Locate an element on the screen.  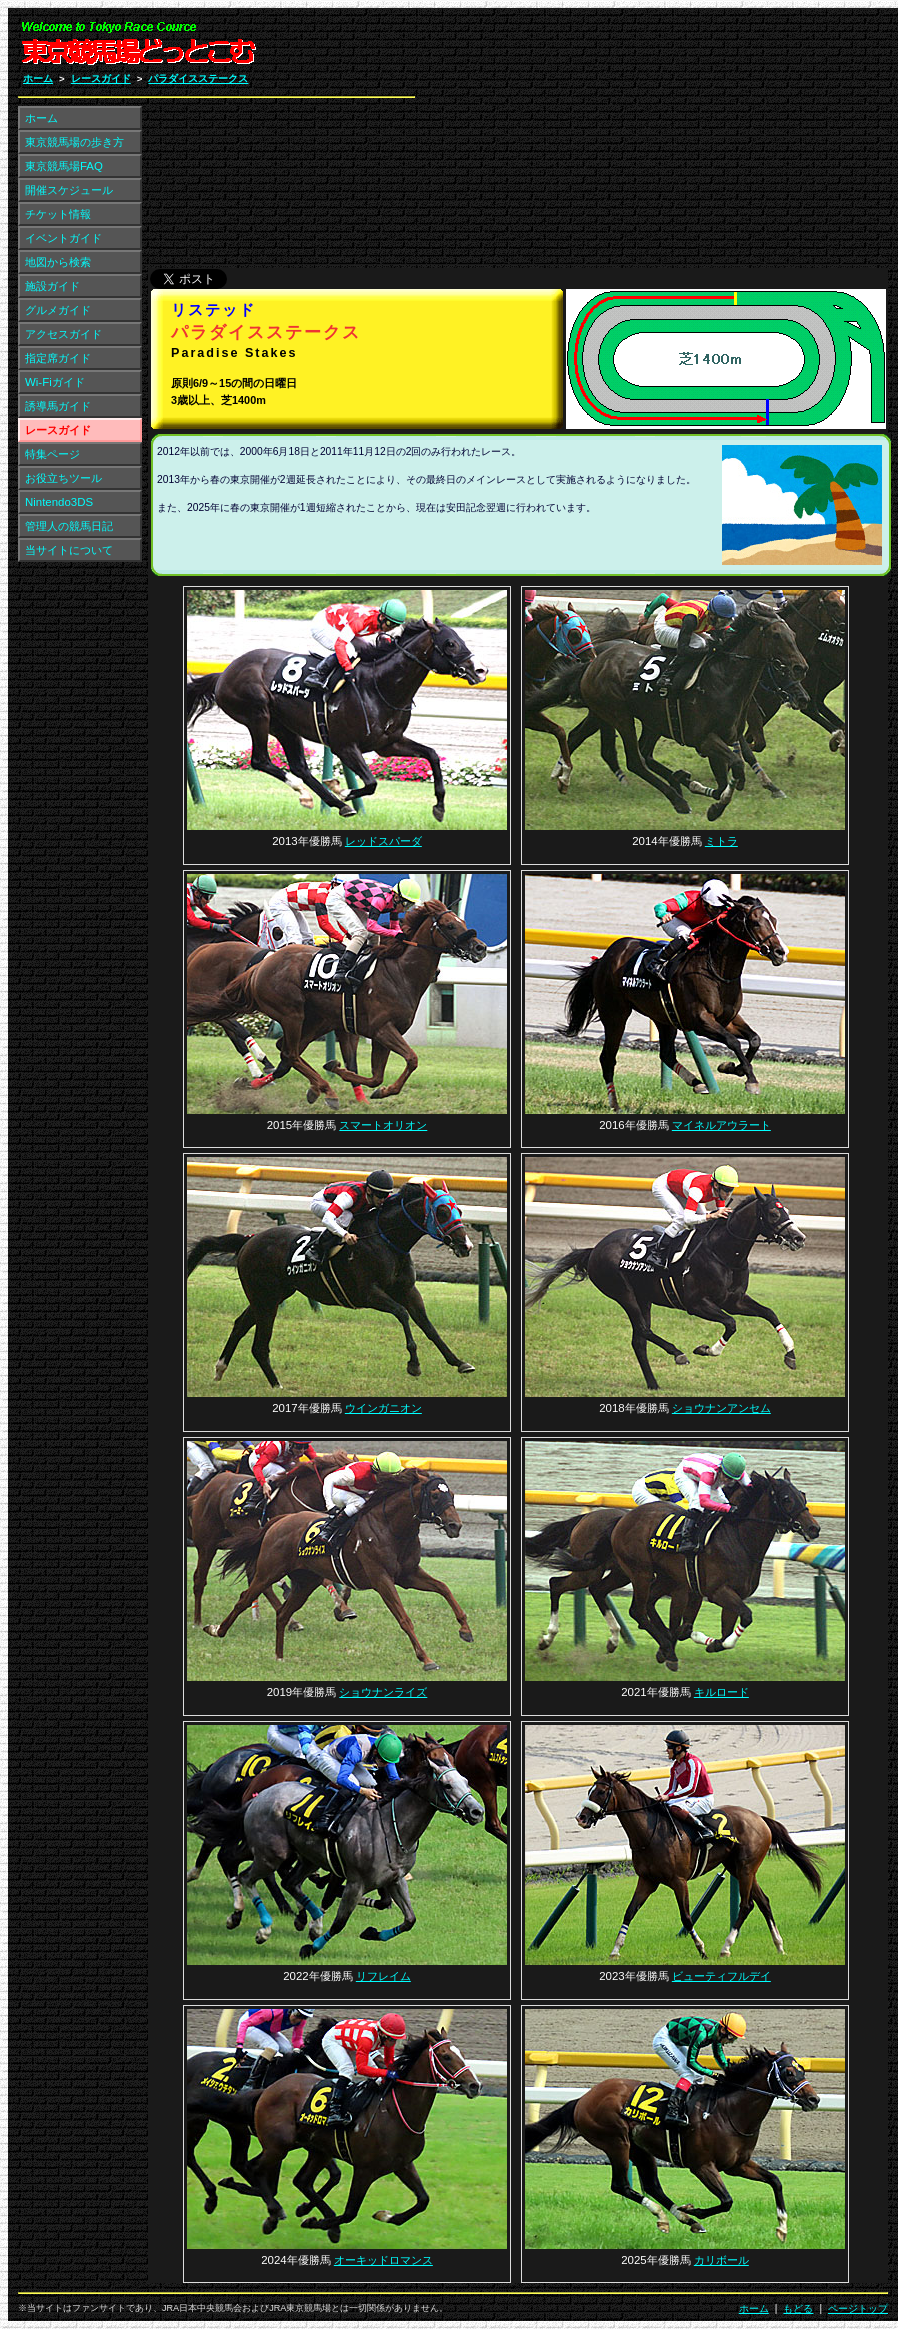
イベントガイド is located at coordinates (63, 238).